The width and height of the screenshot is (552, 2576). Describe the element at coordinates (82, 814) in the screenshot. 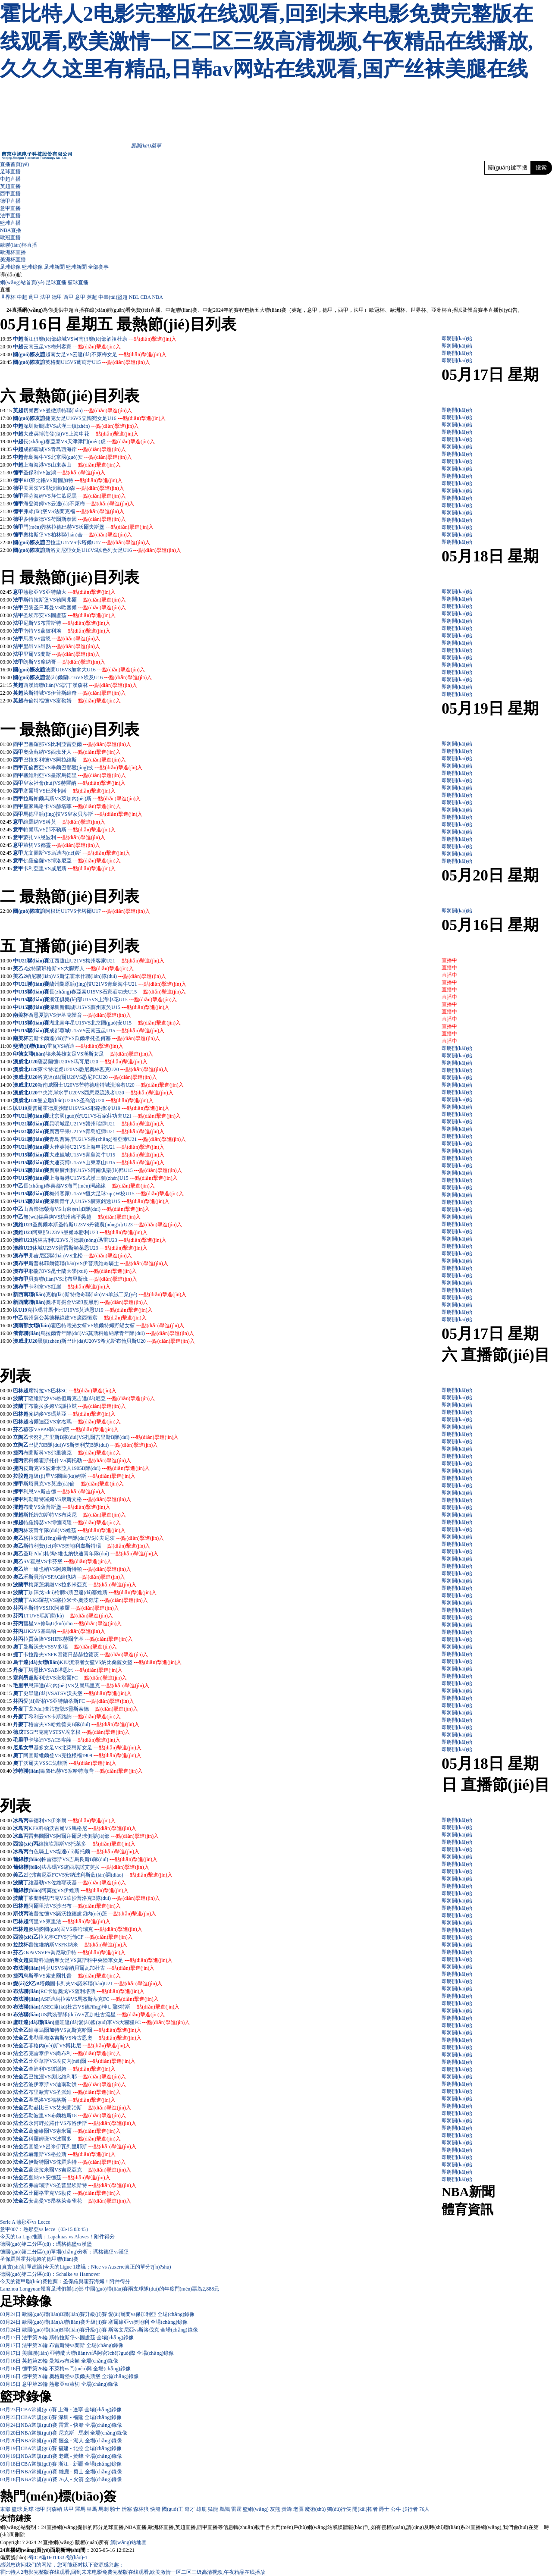

I see `馬德里競(jìng)技VS皇家貝蒂斯` at that location.